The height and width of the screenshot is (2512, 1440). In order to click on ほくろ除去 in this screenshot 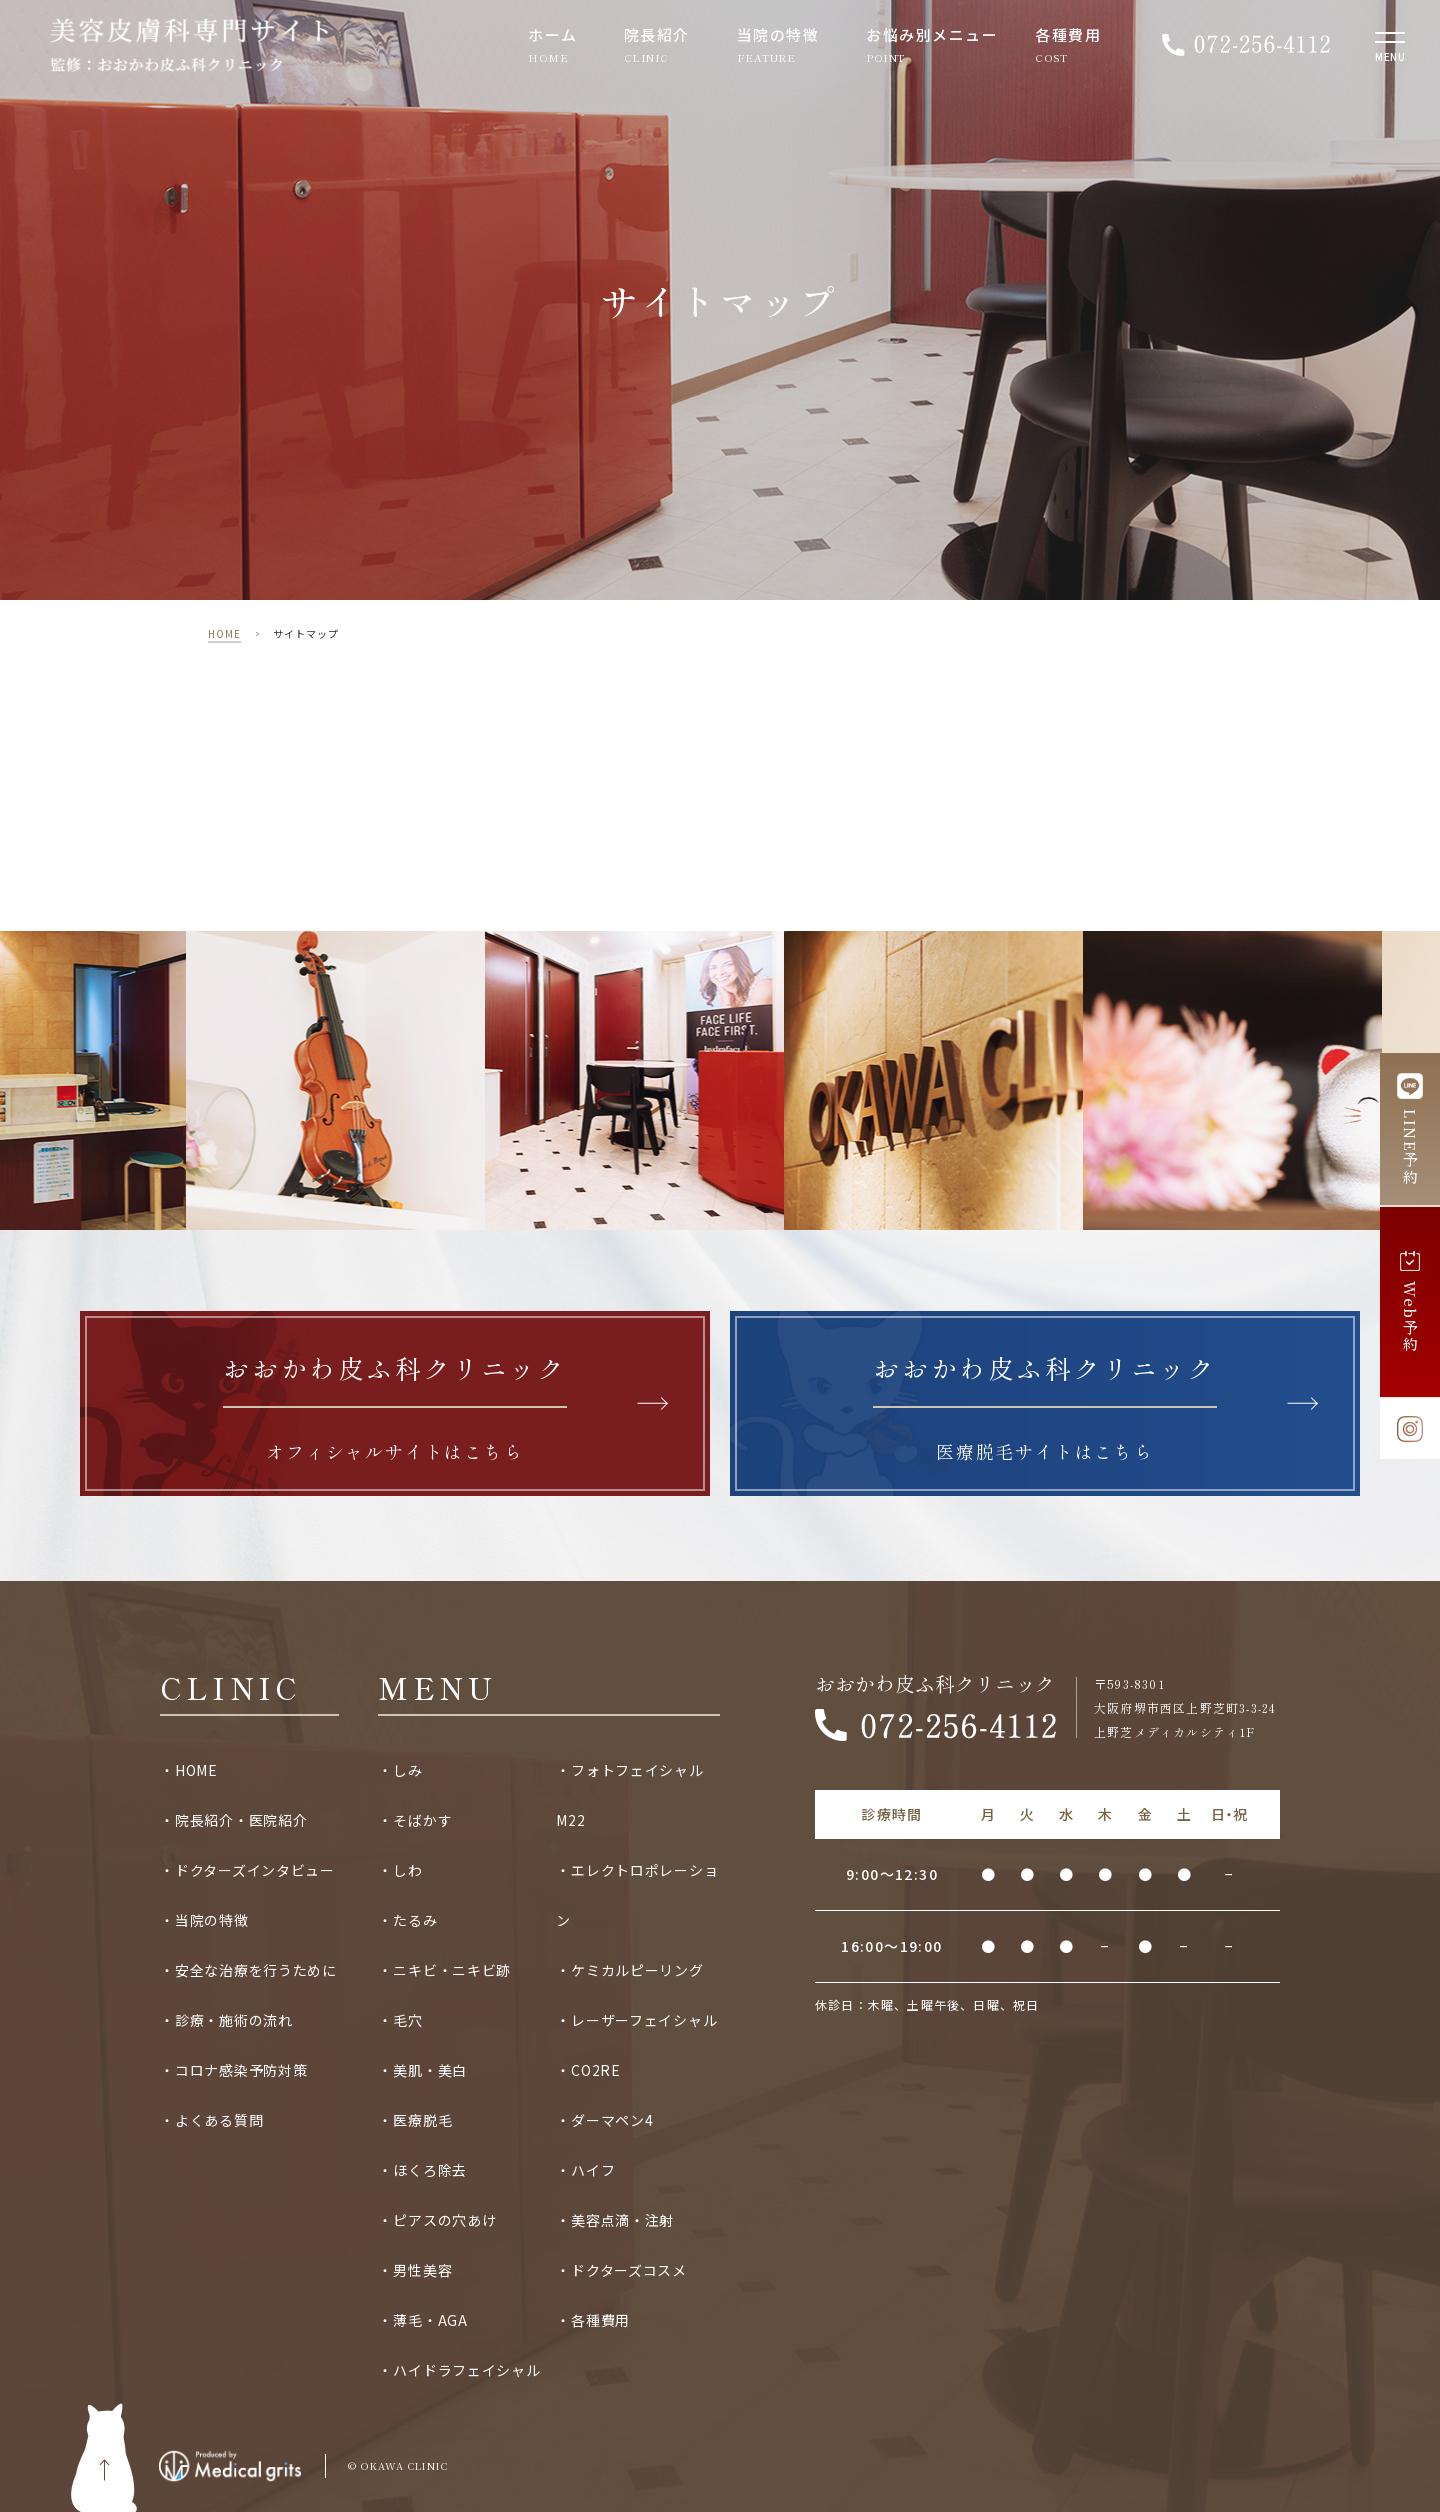, I will do `click(430, 2170)`.